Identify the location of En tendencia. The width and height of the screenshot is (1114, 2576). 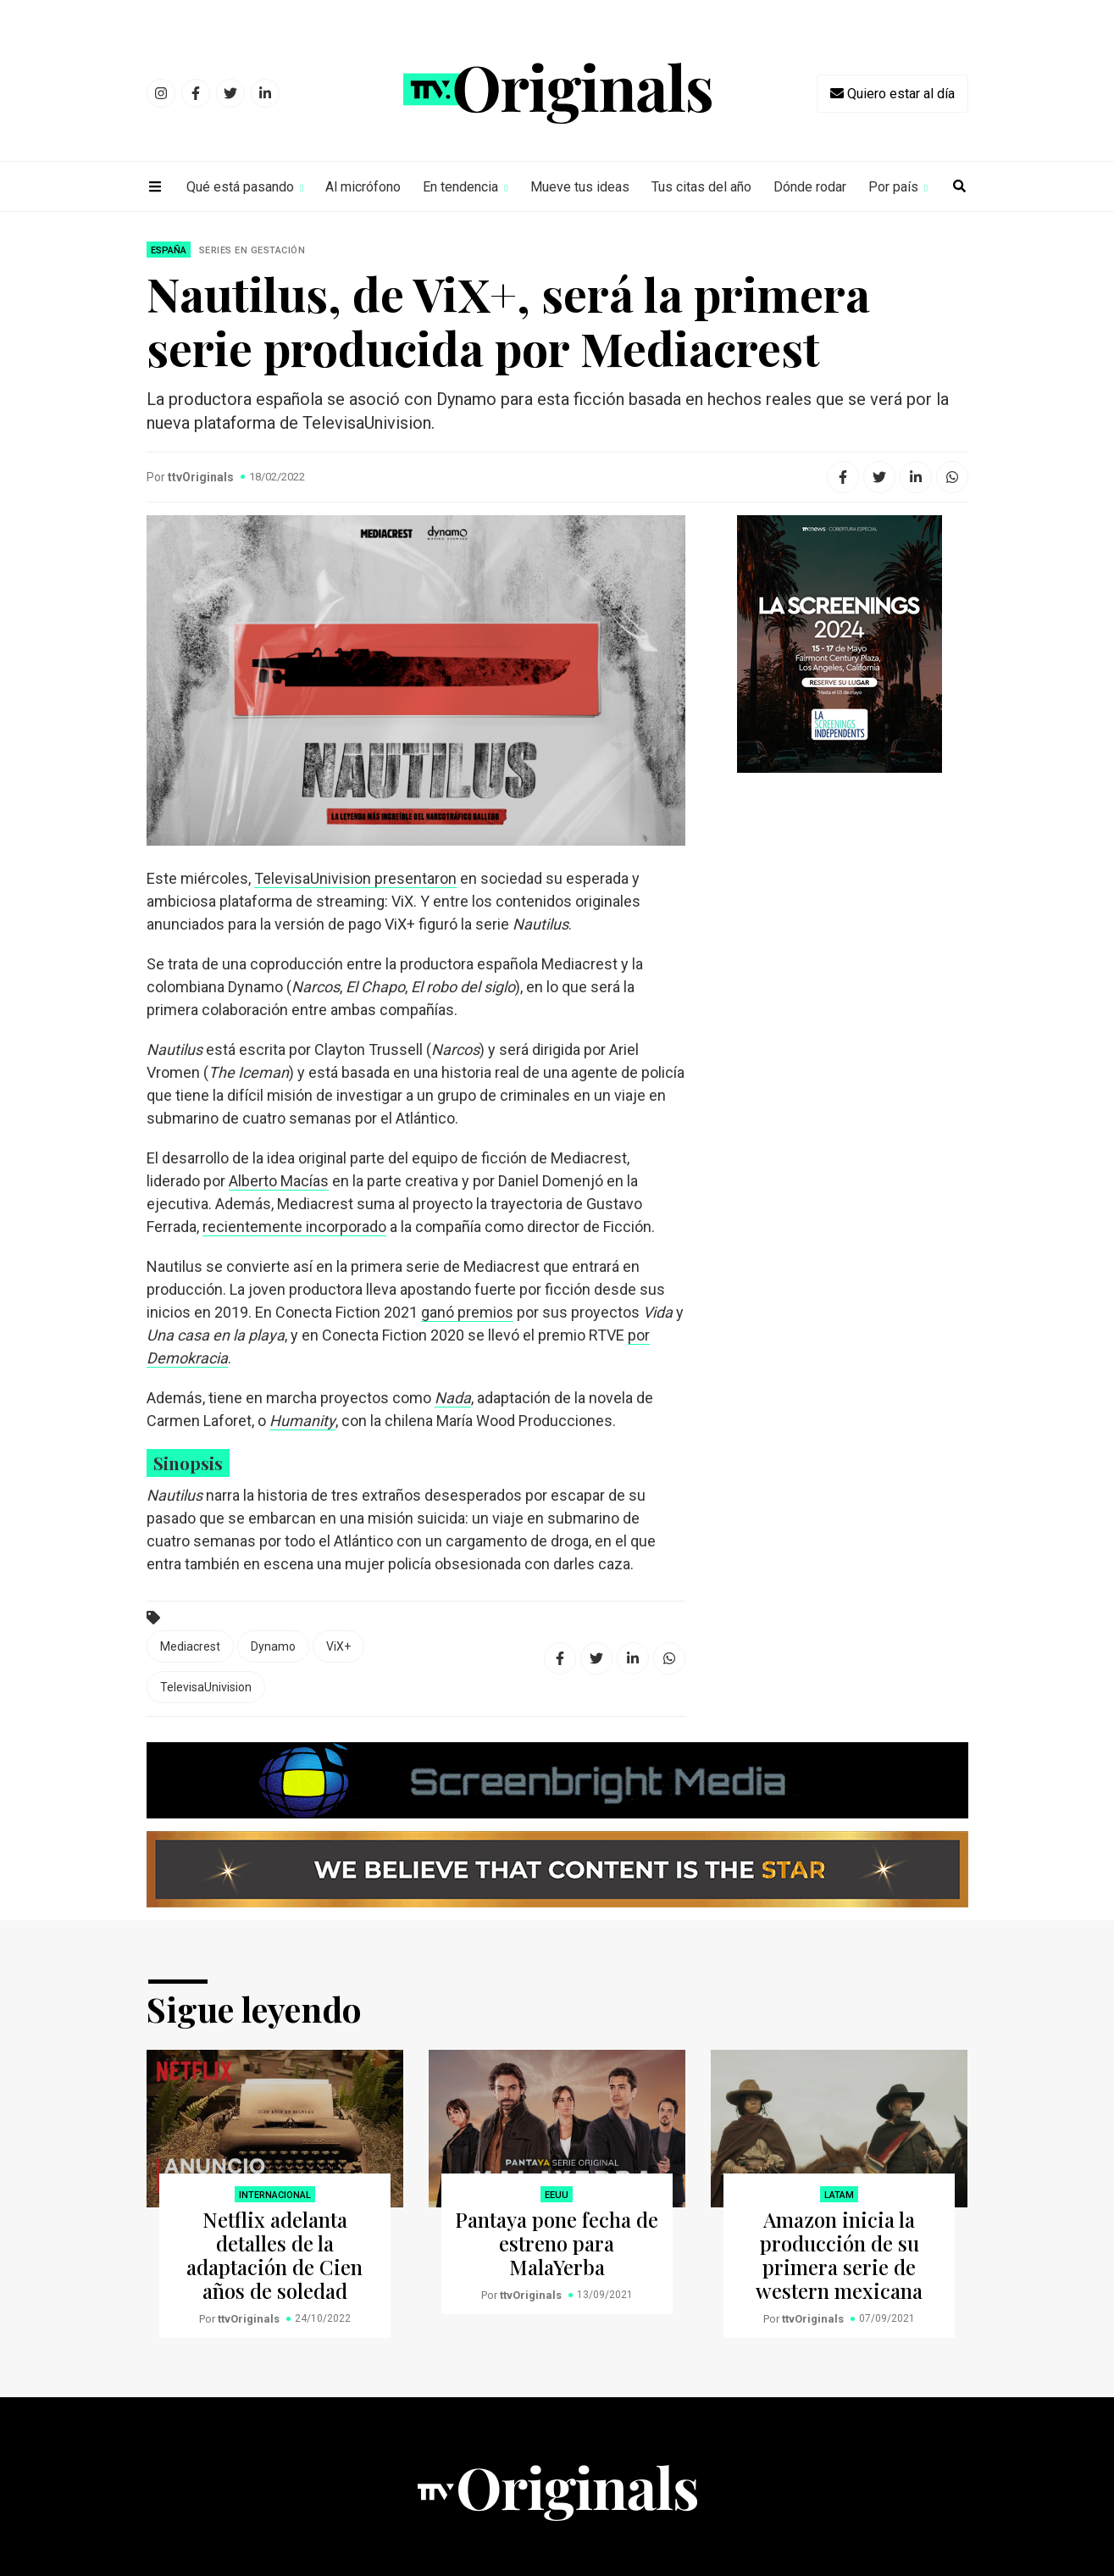
(460, 187).